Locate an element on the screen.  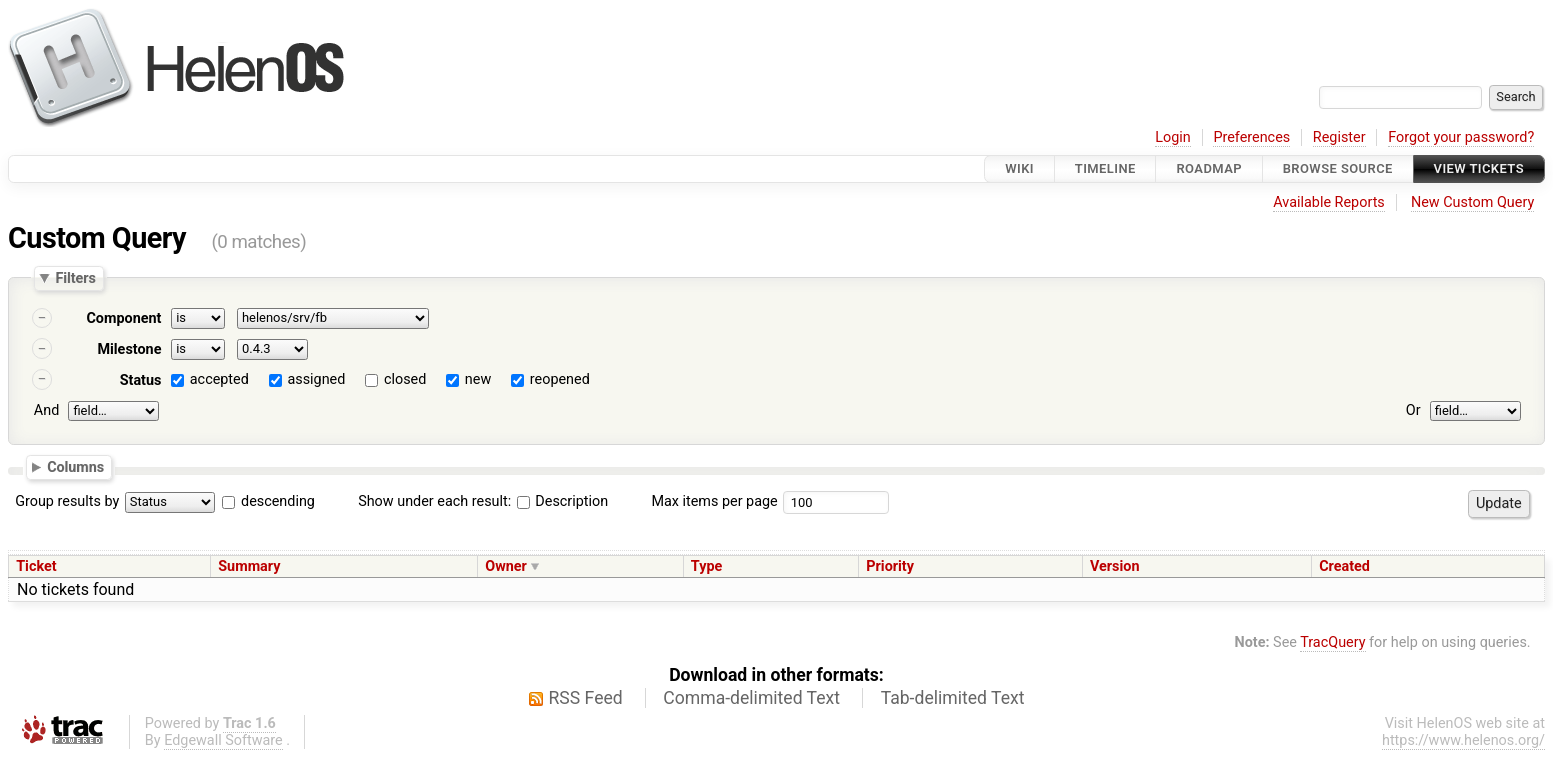
RSS Feed is located at coordinates (586, 698).